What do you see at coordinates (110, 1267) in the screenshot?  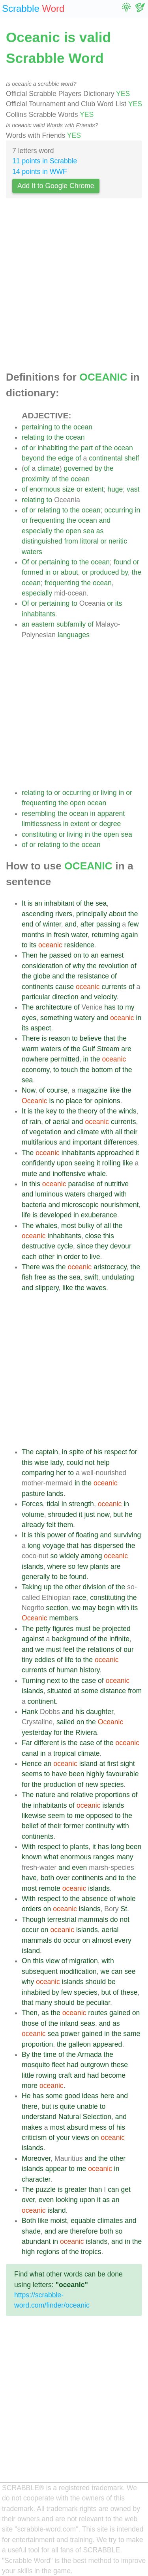 I see `aristocracy` at bounding box center [110, 1267].